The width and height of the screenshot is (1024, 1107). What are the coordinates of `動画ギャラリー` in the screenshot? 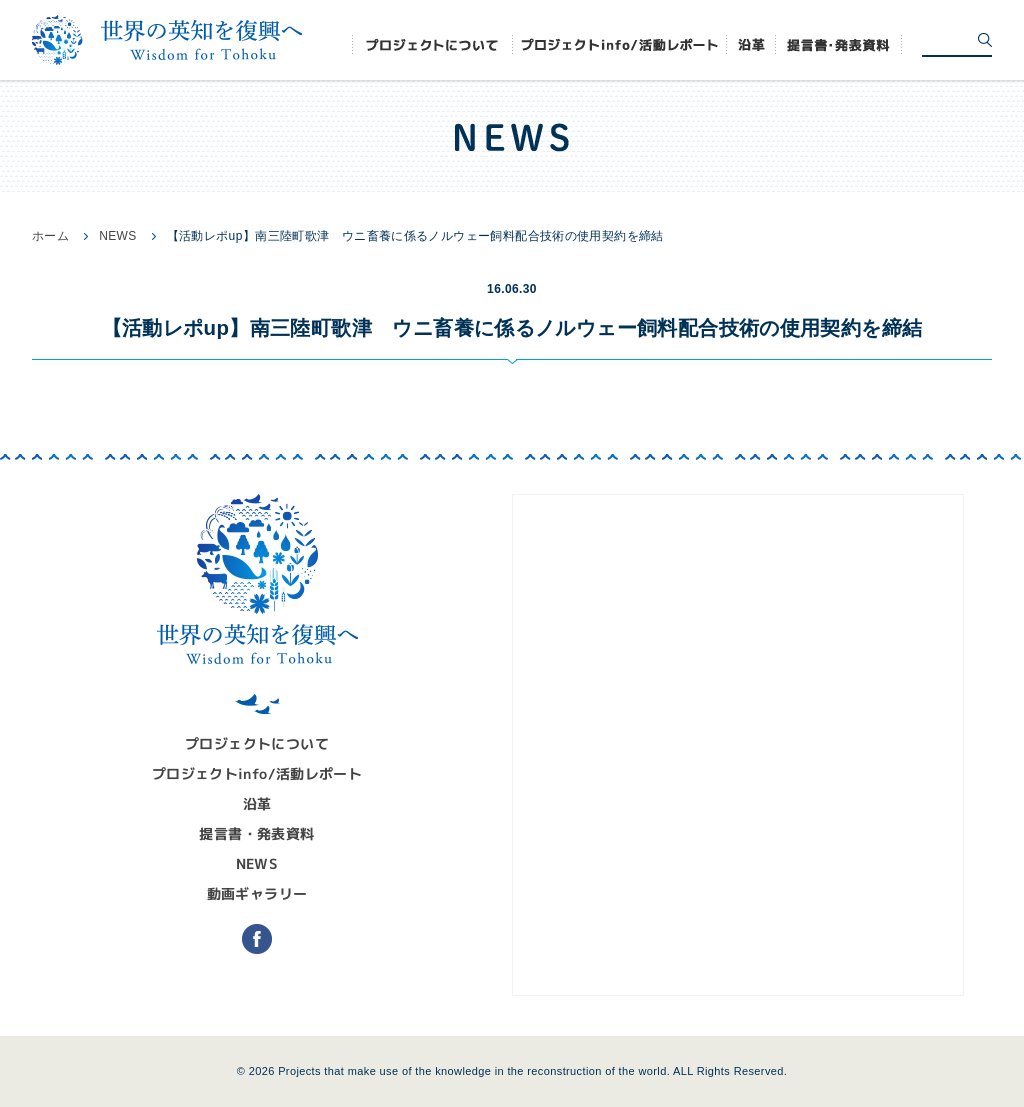 It's located at (257, 893).